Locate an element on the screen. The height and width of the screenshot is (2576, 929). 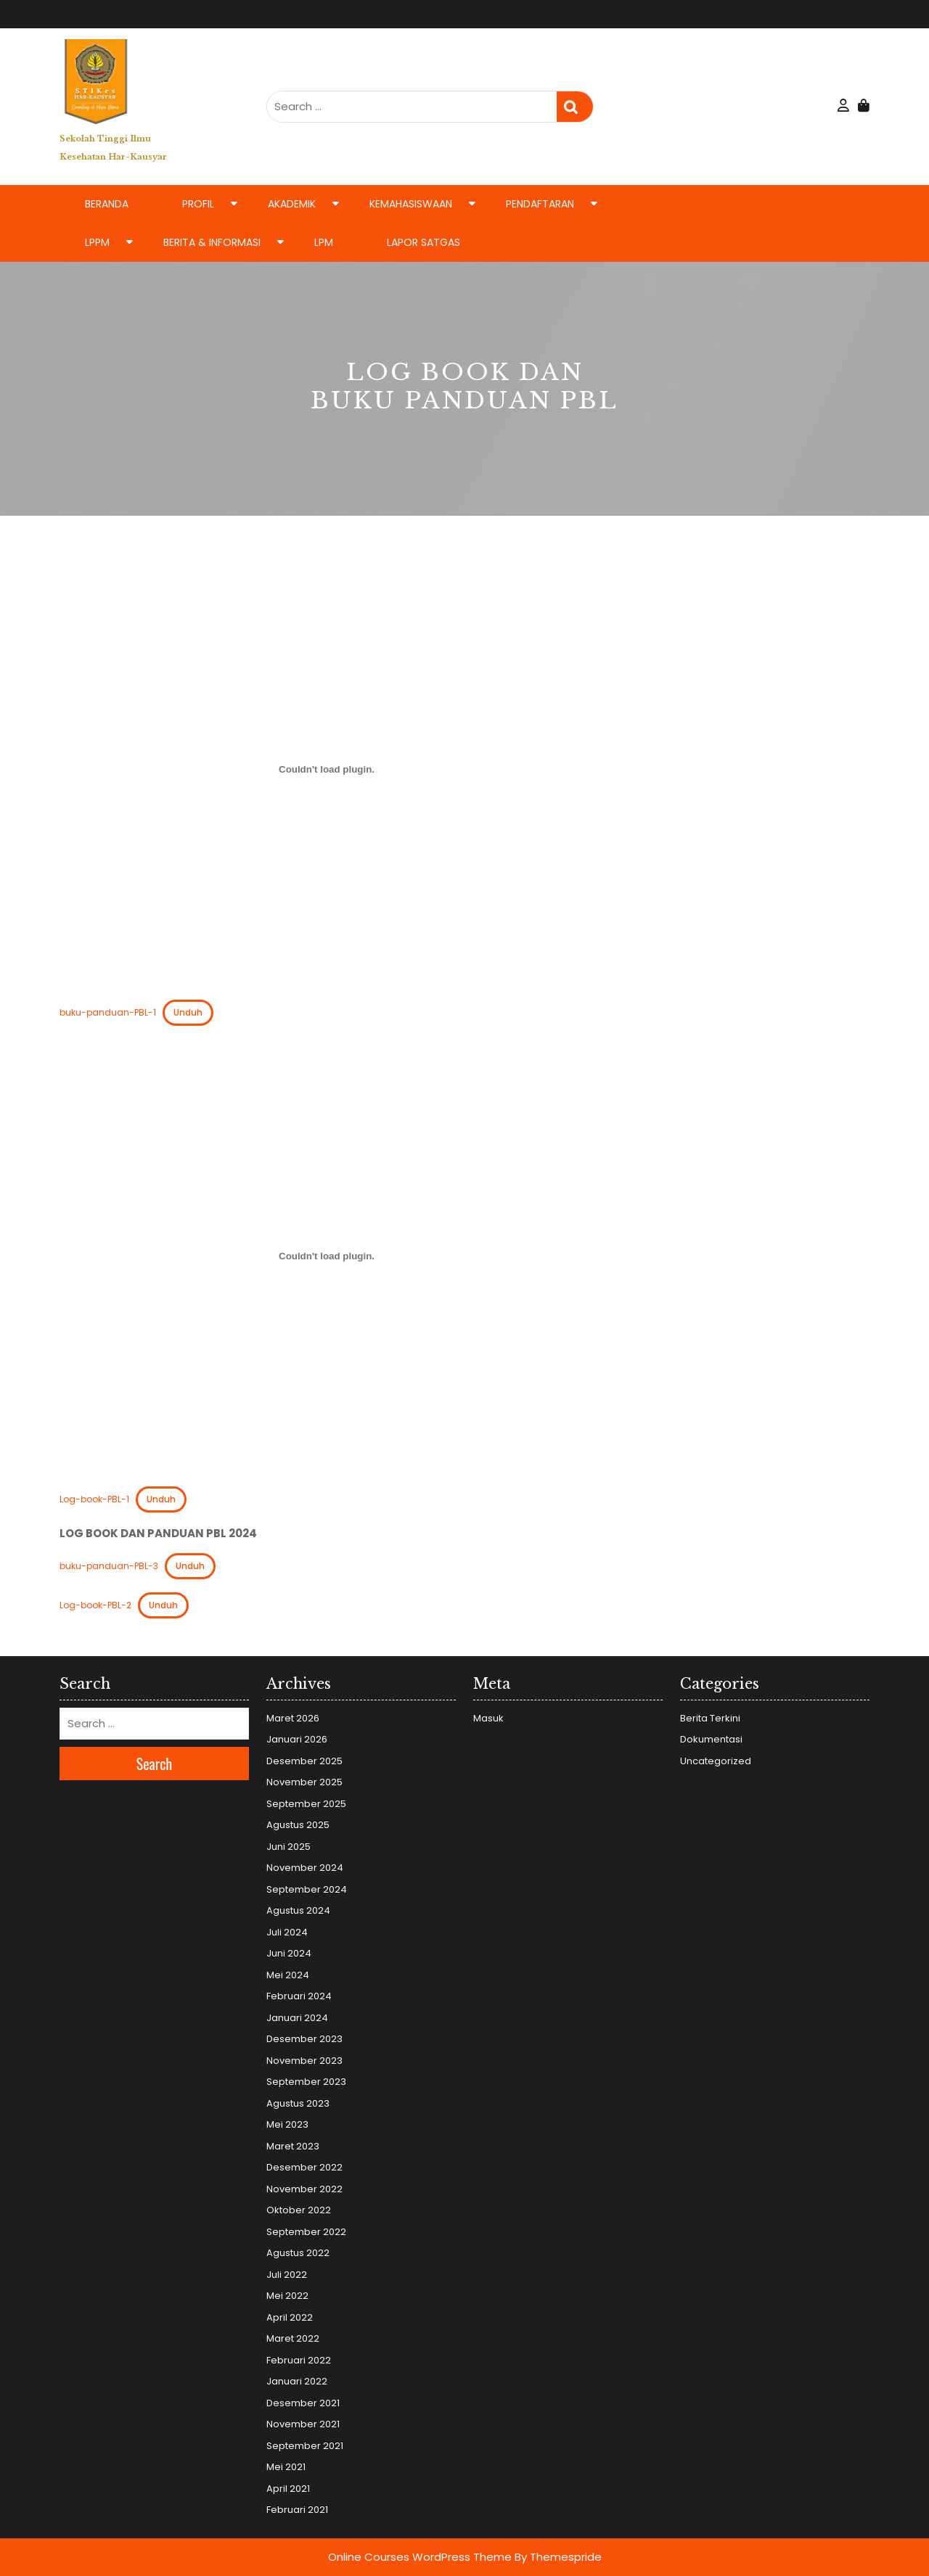
Desember 2022 is located at coordinates (304, 2167).